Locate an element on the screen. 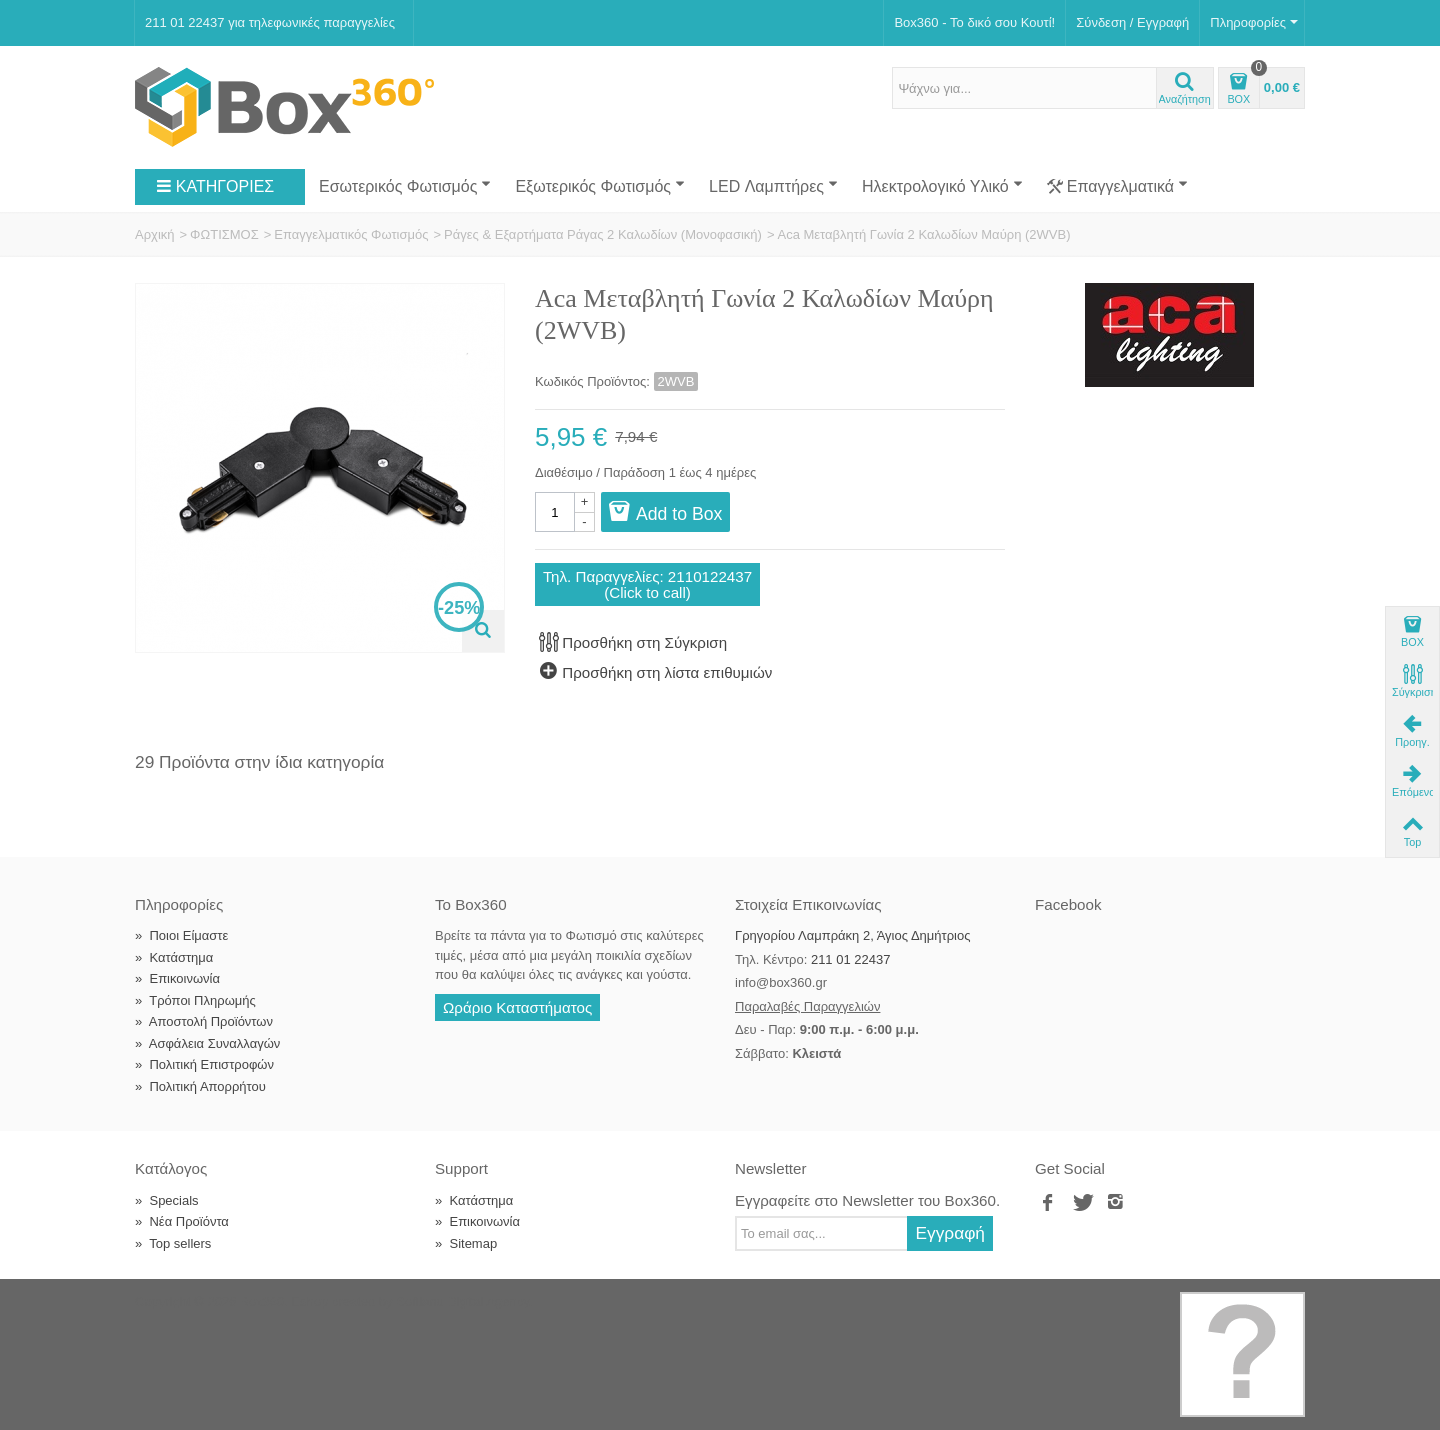 This screenshot has height=1430, width=1440. Πολιτική Απορρήτου is located at coordinates (200, 1086).